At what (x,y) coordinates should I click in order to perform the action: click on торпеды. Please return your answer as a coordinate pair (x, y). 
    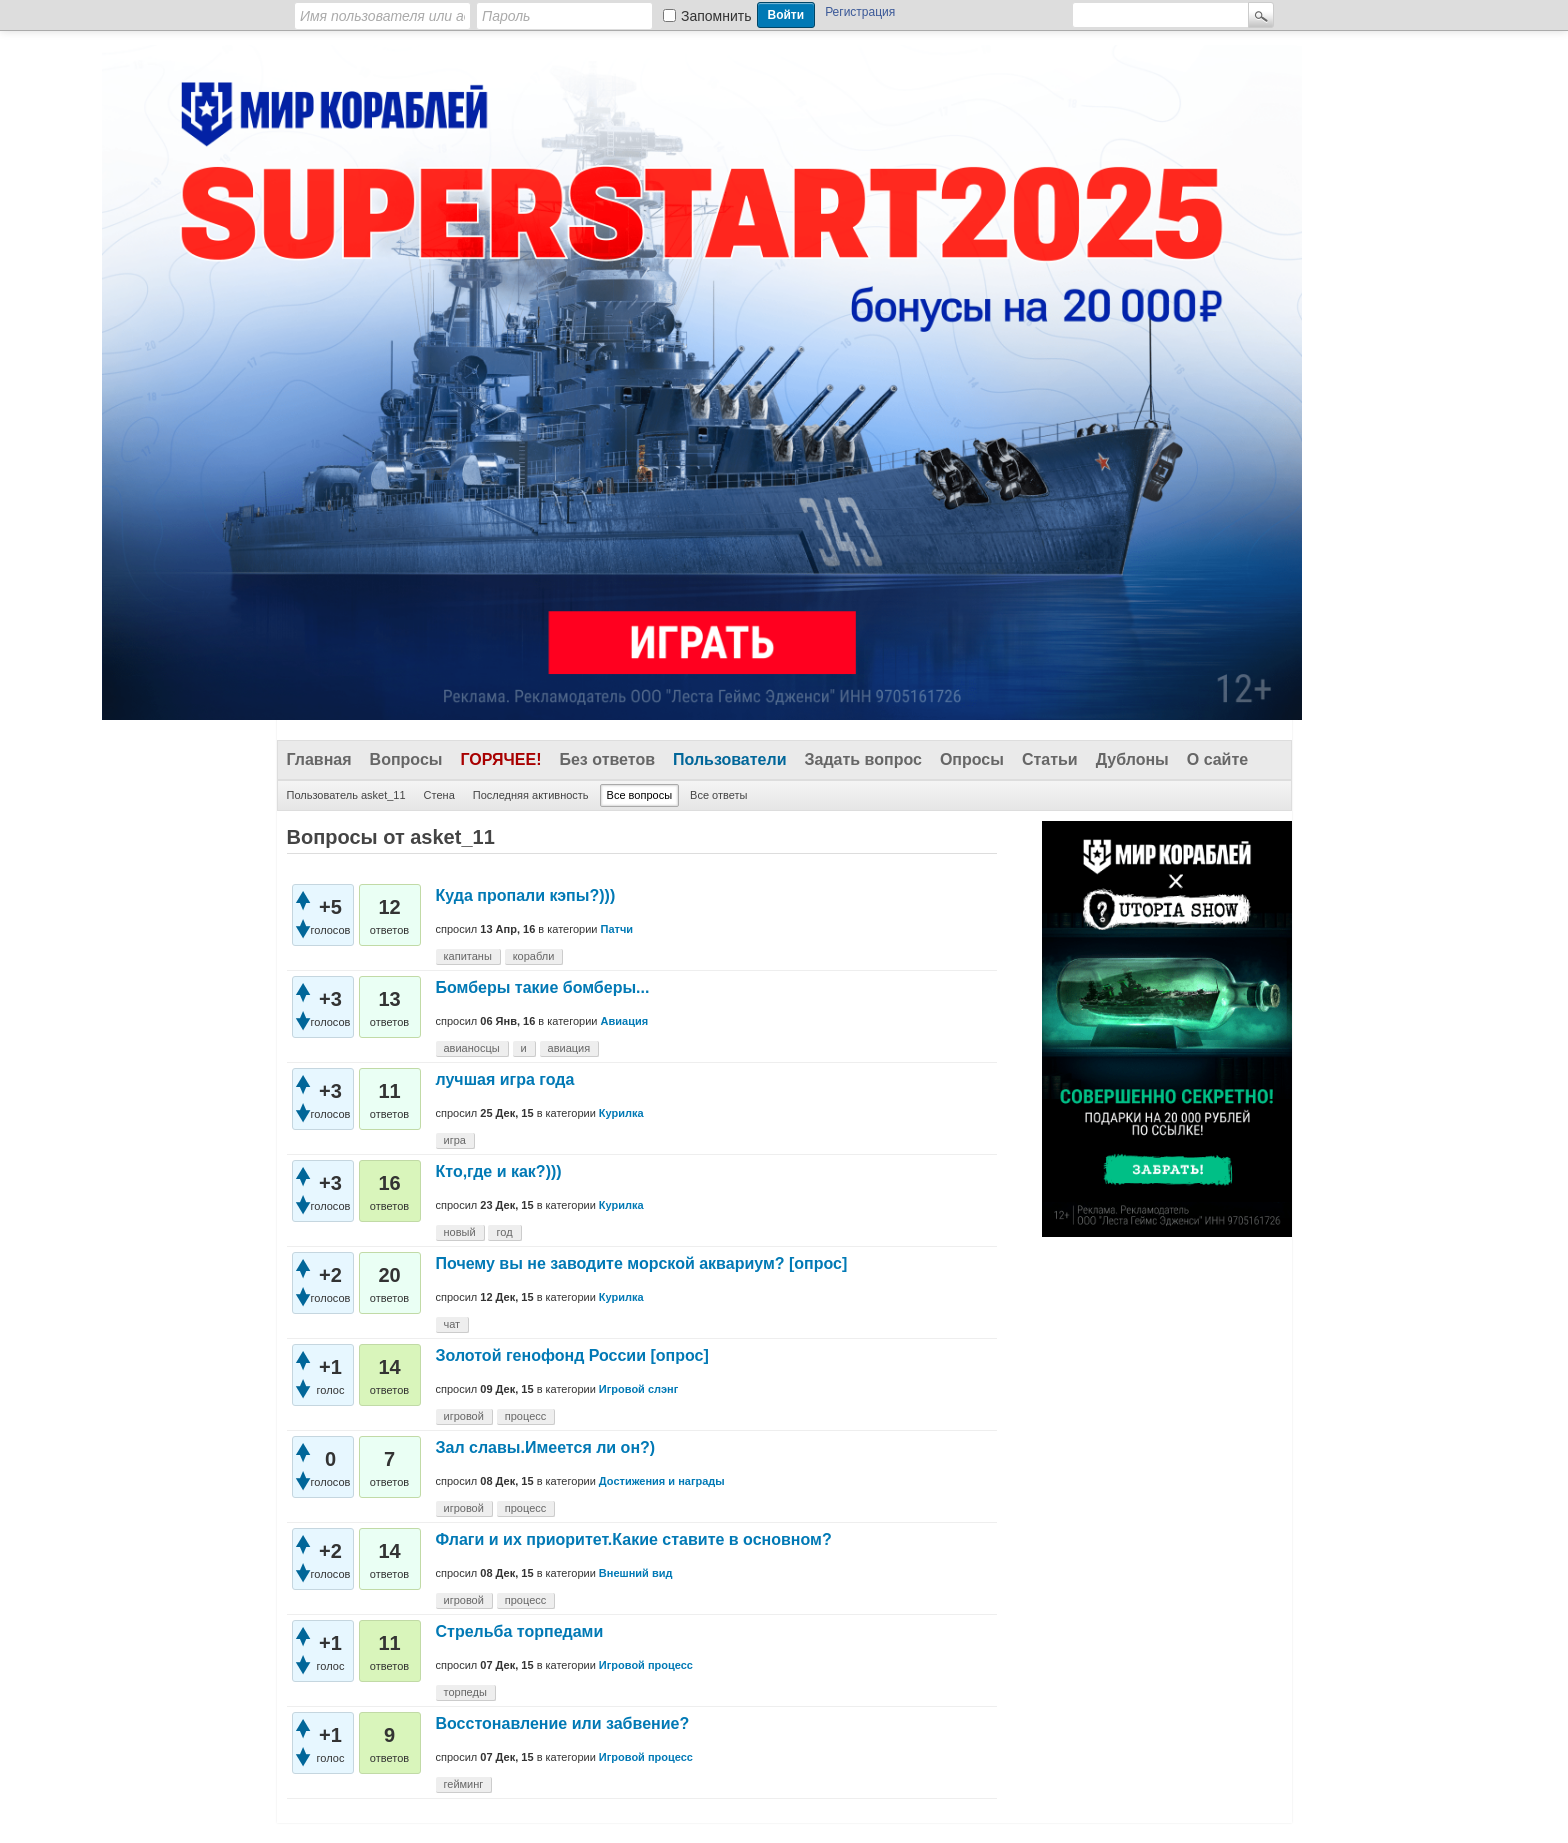
    Looking at the image, I should click on (465, 1692).